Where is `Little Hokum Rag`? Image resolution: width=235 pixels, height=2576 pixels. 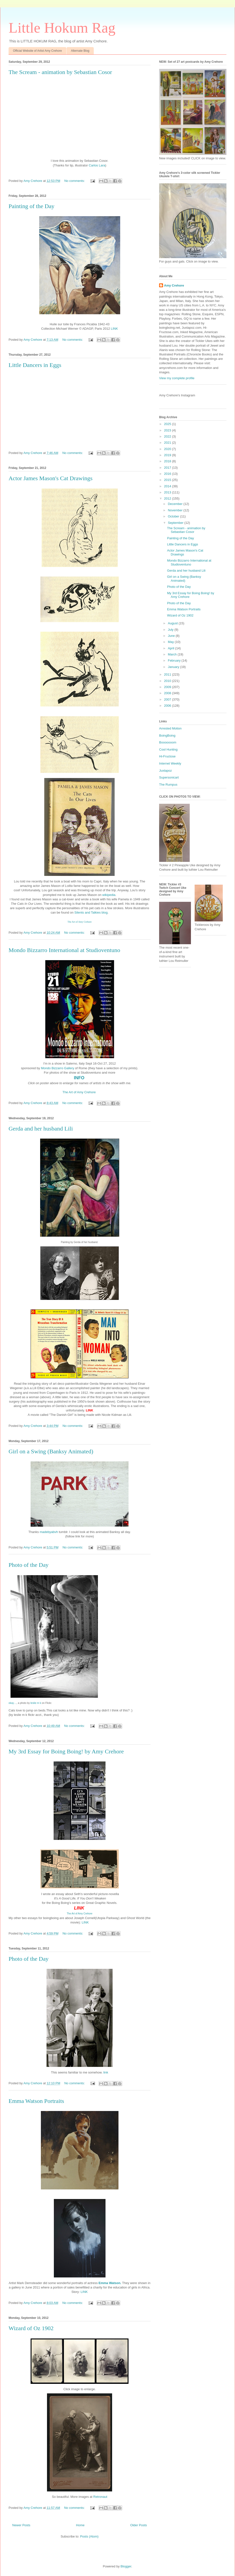
Little Hokum Rag is located at coordinates (62, 28).